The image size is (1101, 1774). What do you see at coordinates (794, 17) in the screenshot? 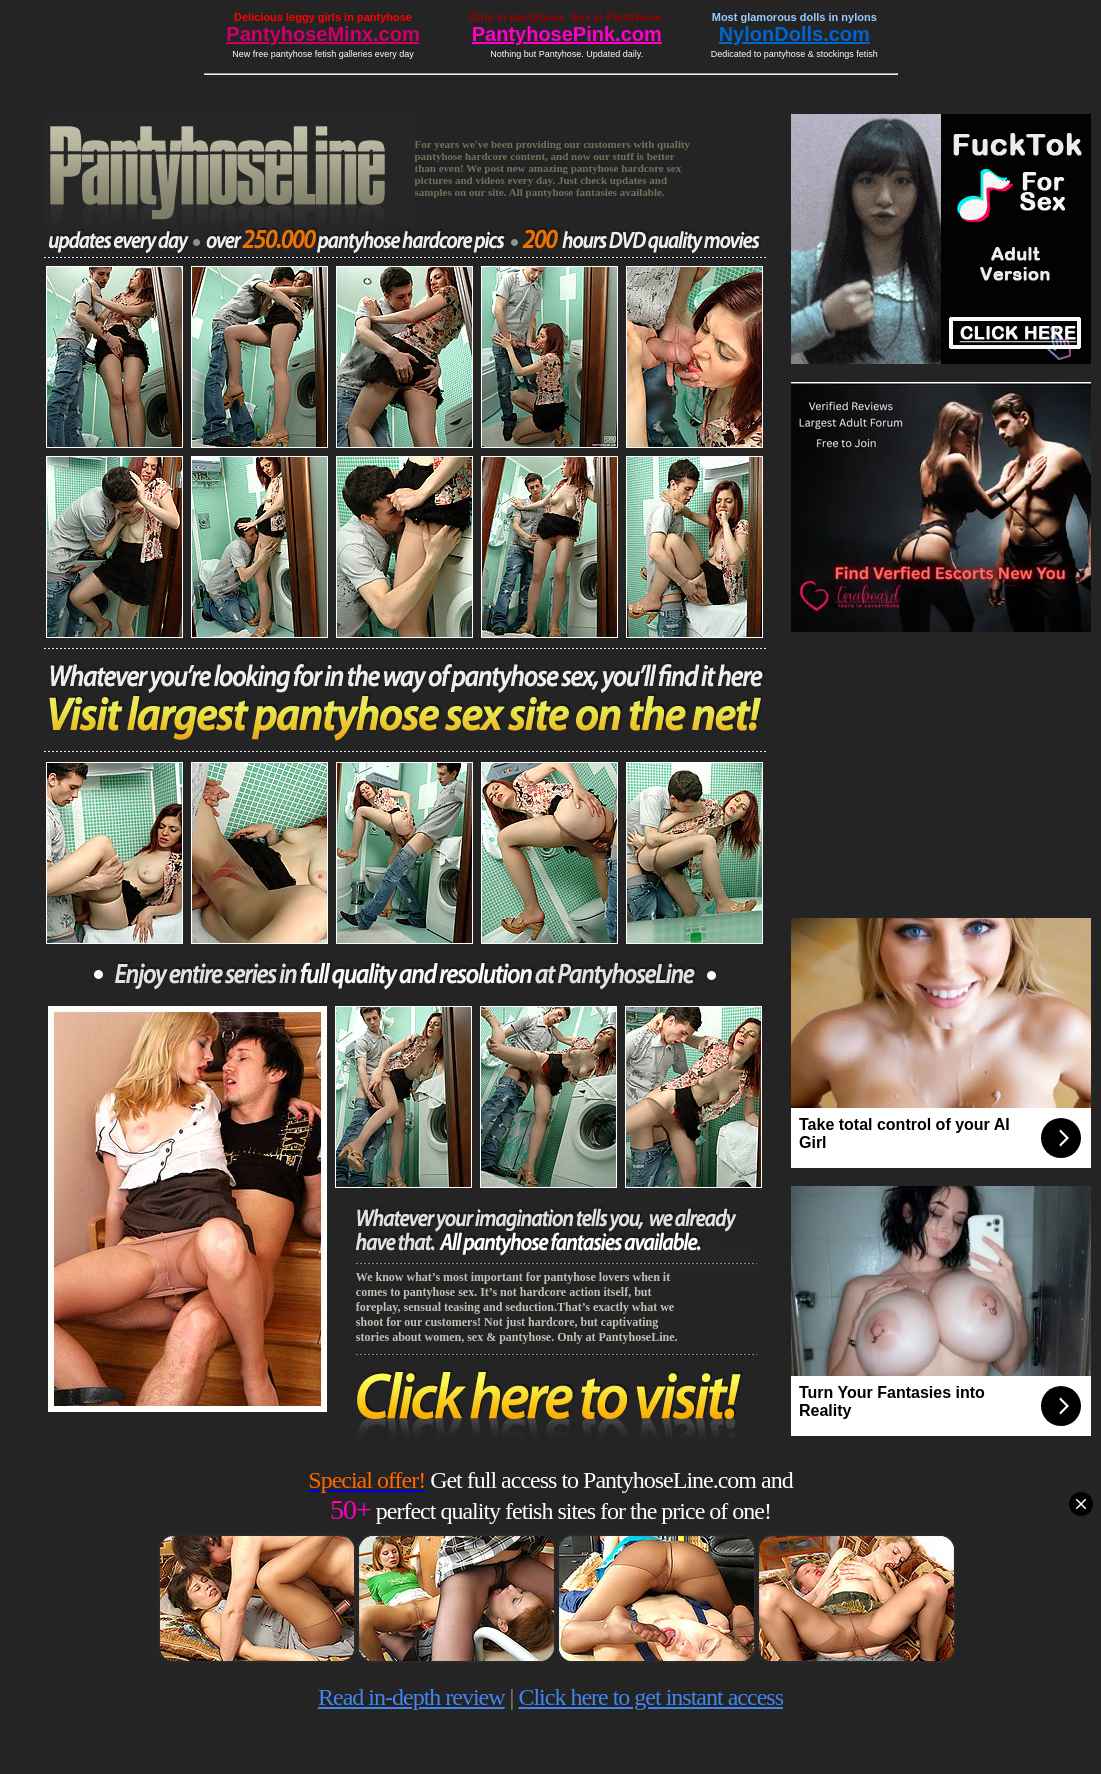
I see `Most glamorous dolls in nylons` at bounding box center [794, 17].